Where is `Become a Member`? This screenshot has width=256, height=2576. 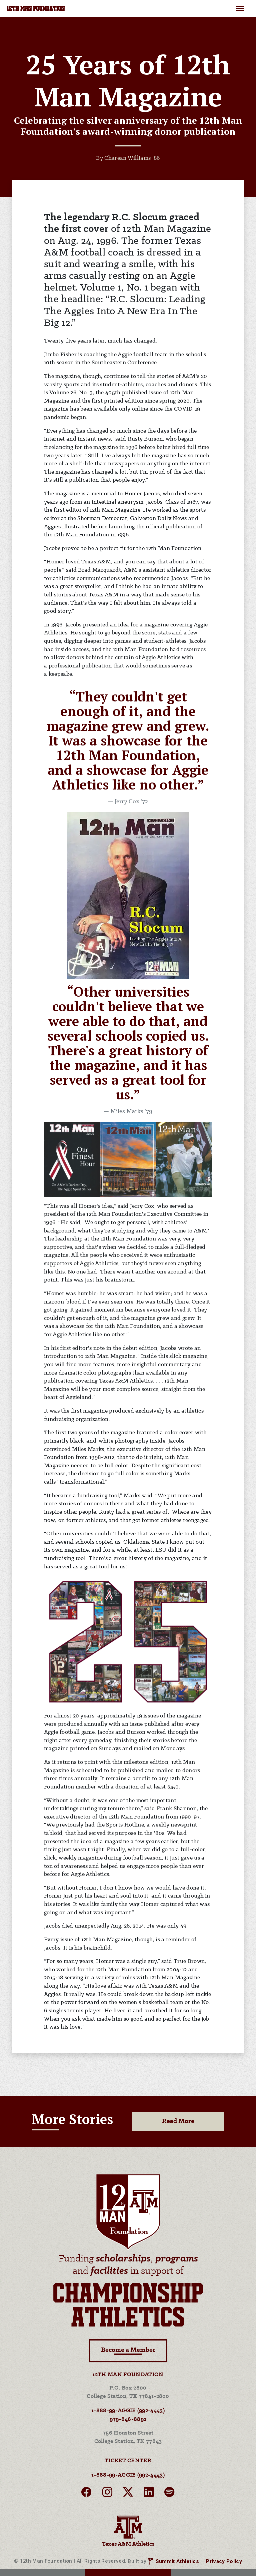 Become a Member is located at coordinates (128, 2351).